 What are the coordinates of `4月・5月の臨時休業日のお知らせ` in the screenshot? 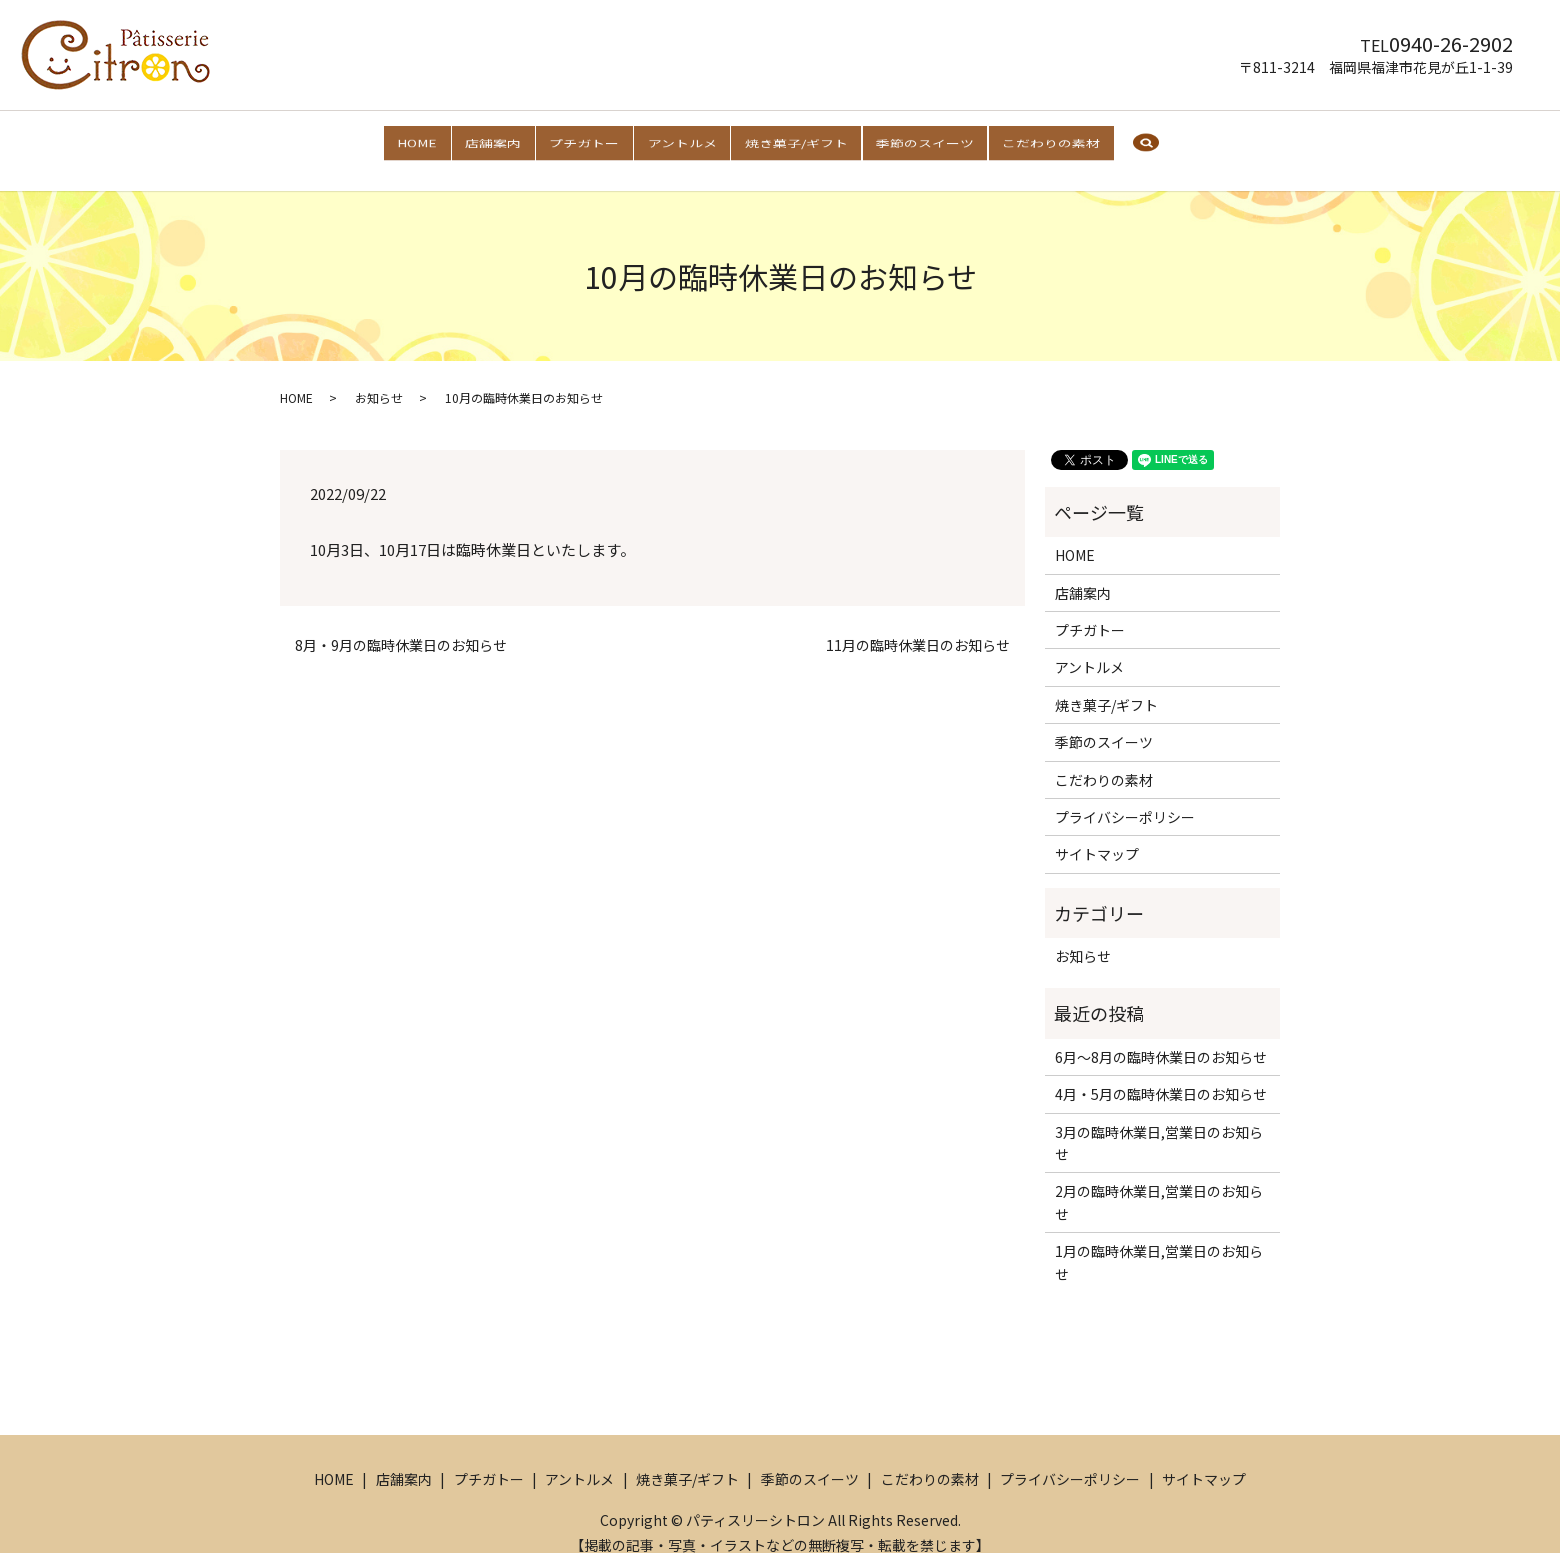 It's located at (1161, 1075).